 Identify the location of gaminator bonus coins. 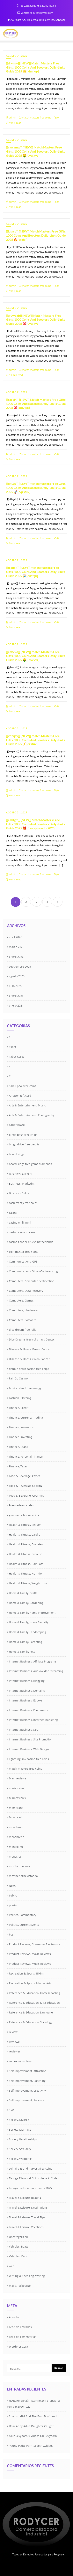
(24, 1515).